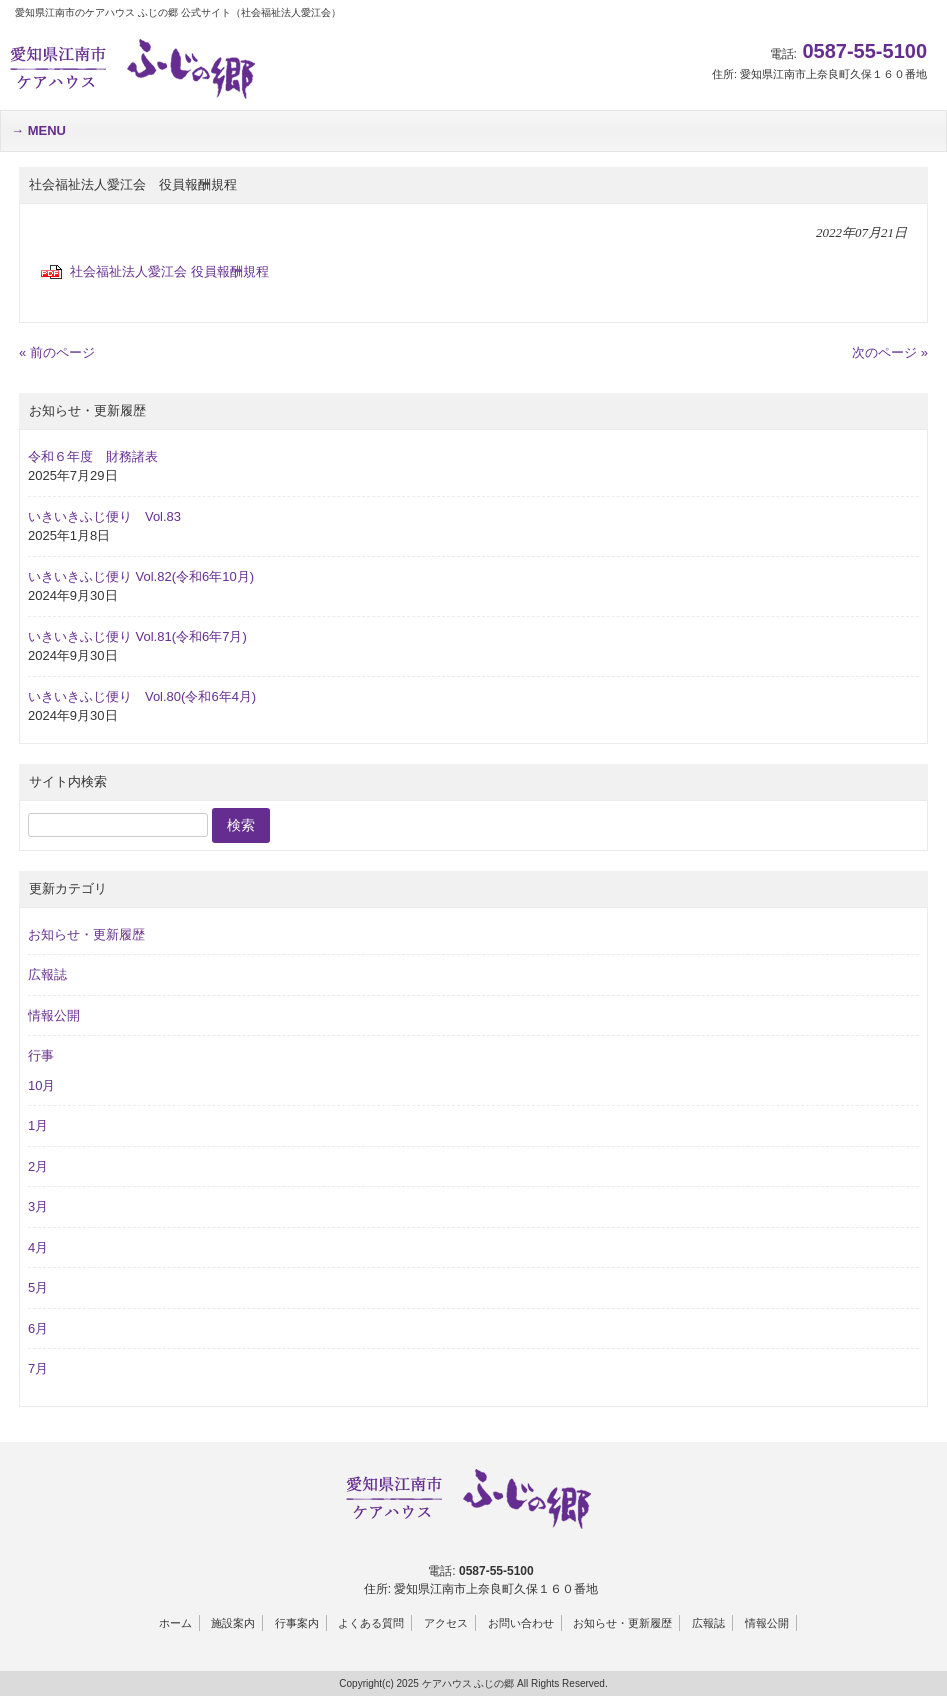 The width and height of the screenshot is (947, 1696). I want to click on 7月, so click(38, 1368).